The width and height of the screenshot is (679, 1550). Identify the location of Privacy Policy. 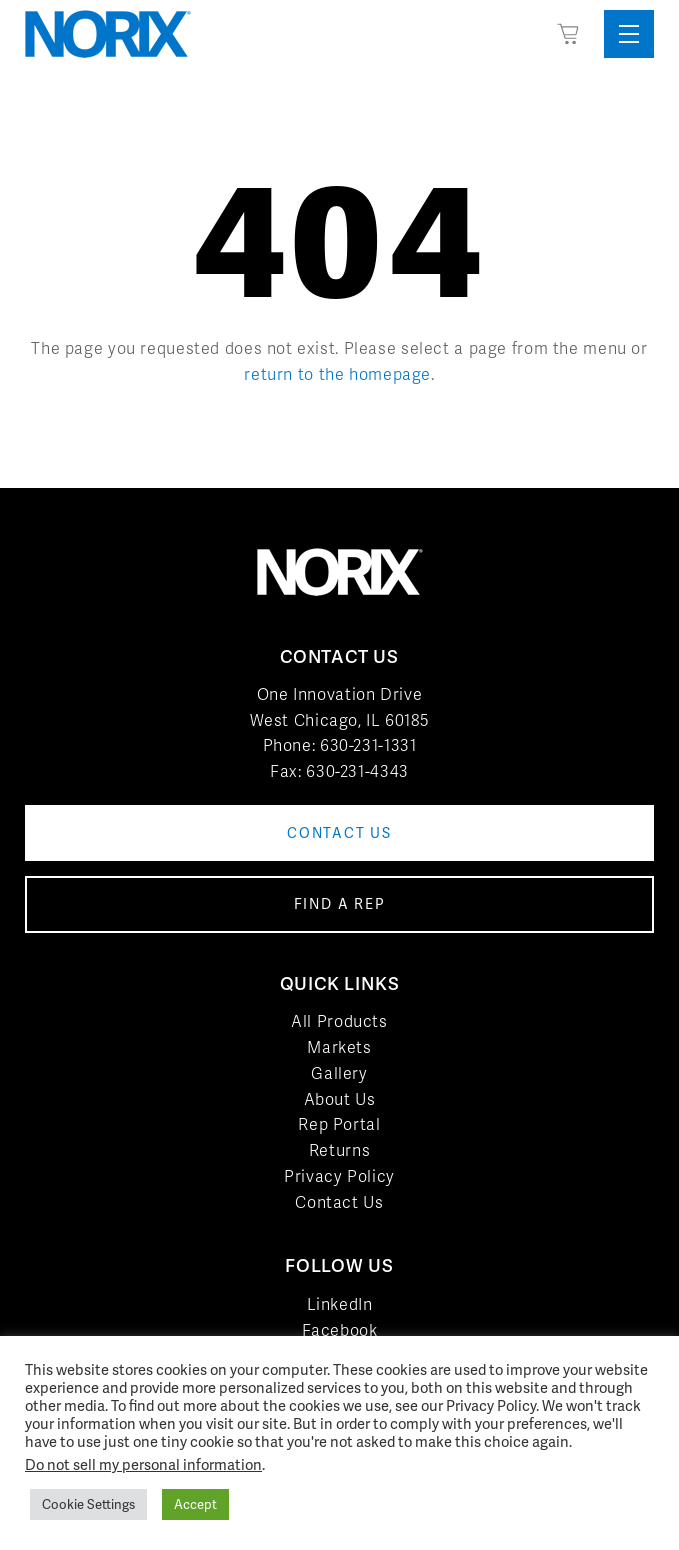
(339, 1176).